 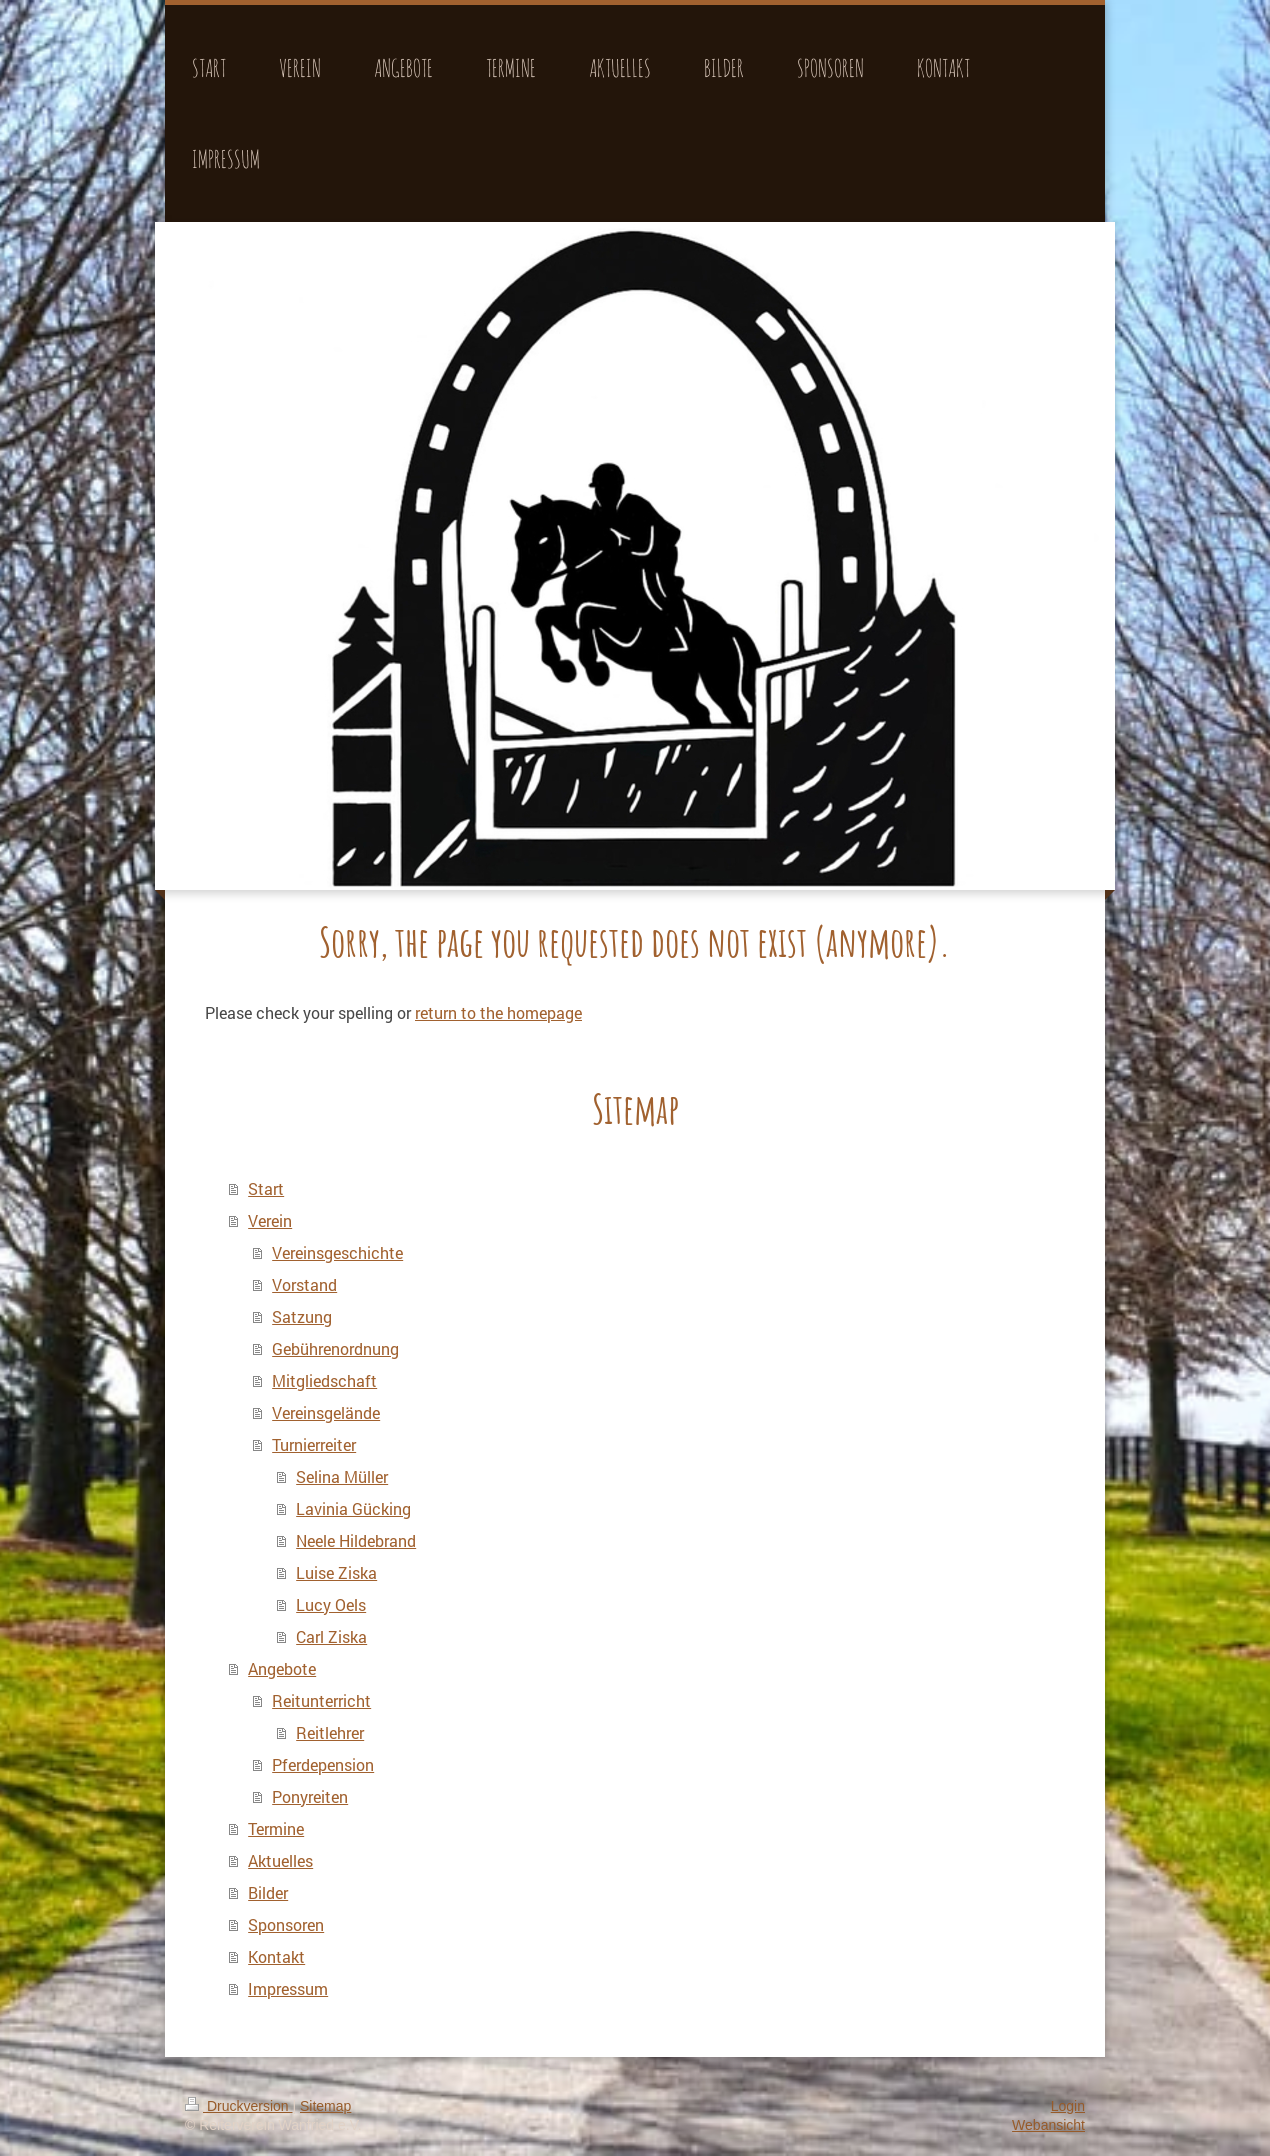 What do you see at coordinates (314, 1444) in the screenshot?
I see `Turnierreiter` at bounding box center [314, 1444].